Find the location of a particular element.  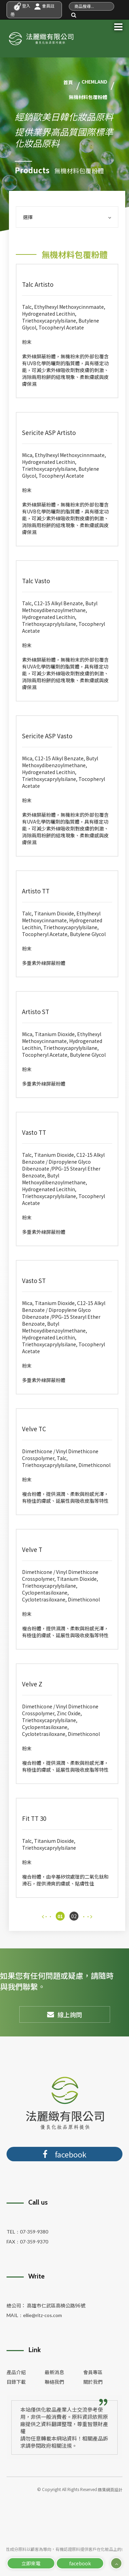

立即來電 is located at coordinates (31, 2563).